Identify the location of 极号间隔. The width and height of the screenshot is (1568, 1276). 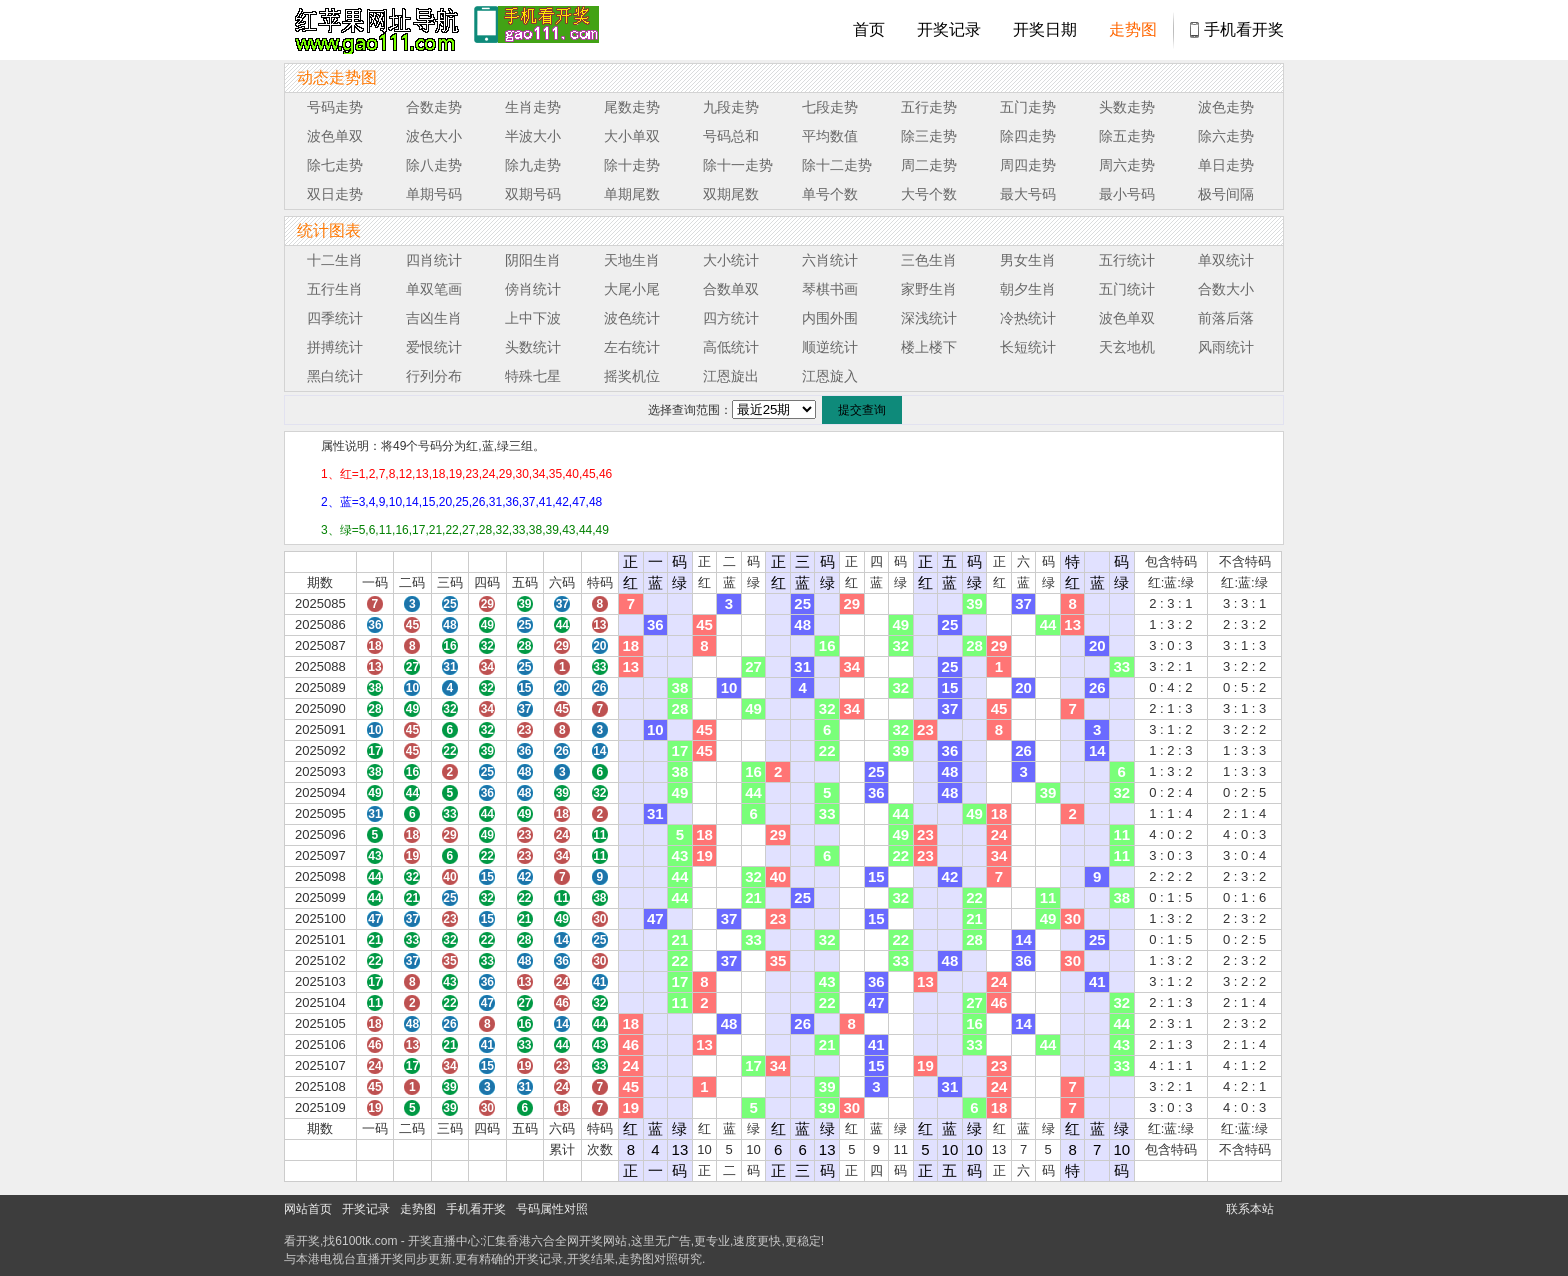
(1226, 194).